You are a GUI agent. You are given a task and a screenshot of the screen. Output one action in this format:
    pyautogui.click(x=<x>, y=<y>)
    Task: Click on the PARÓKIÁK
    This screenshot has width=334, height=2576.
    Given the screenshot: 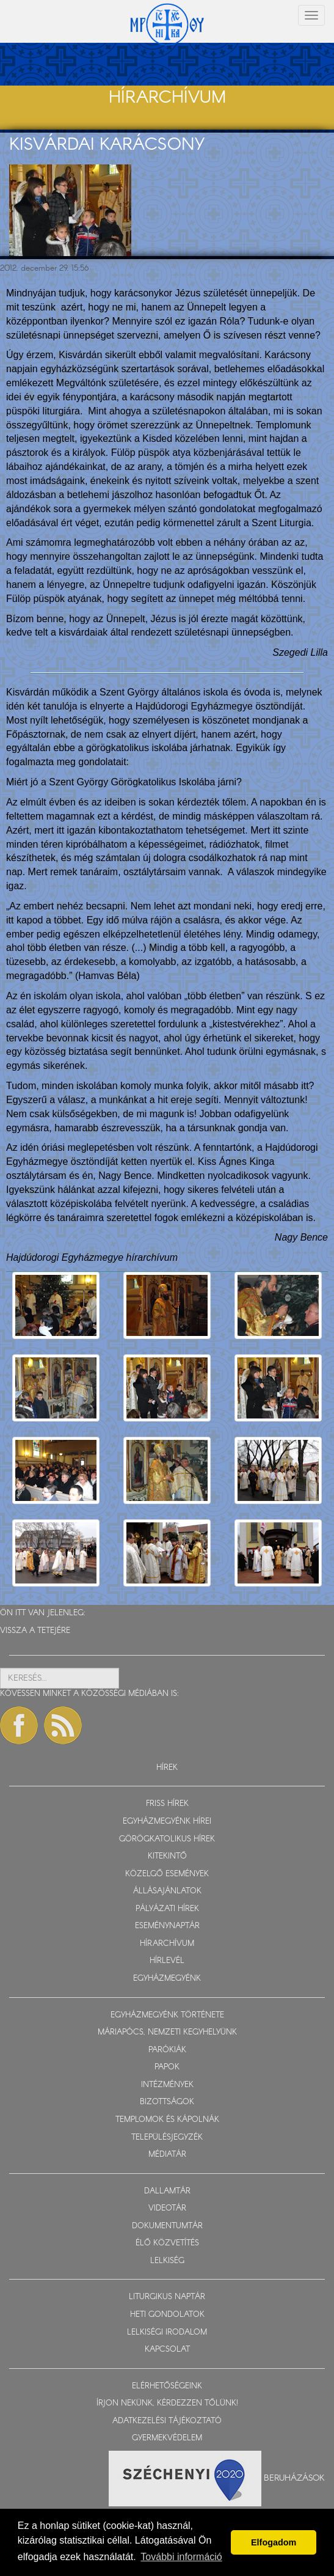 What is the action you would take?
    pyautogui.click(x=167, y=2050)
    